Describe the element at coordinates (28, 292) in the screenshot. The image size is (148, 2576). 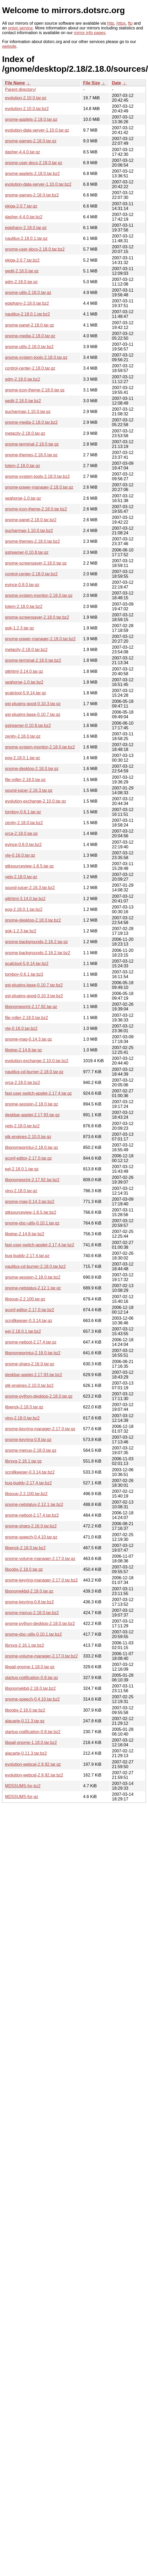
I see `gnome-utils-2.18.0.tar.gz` at that location.